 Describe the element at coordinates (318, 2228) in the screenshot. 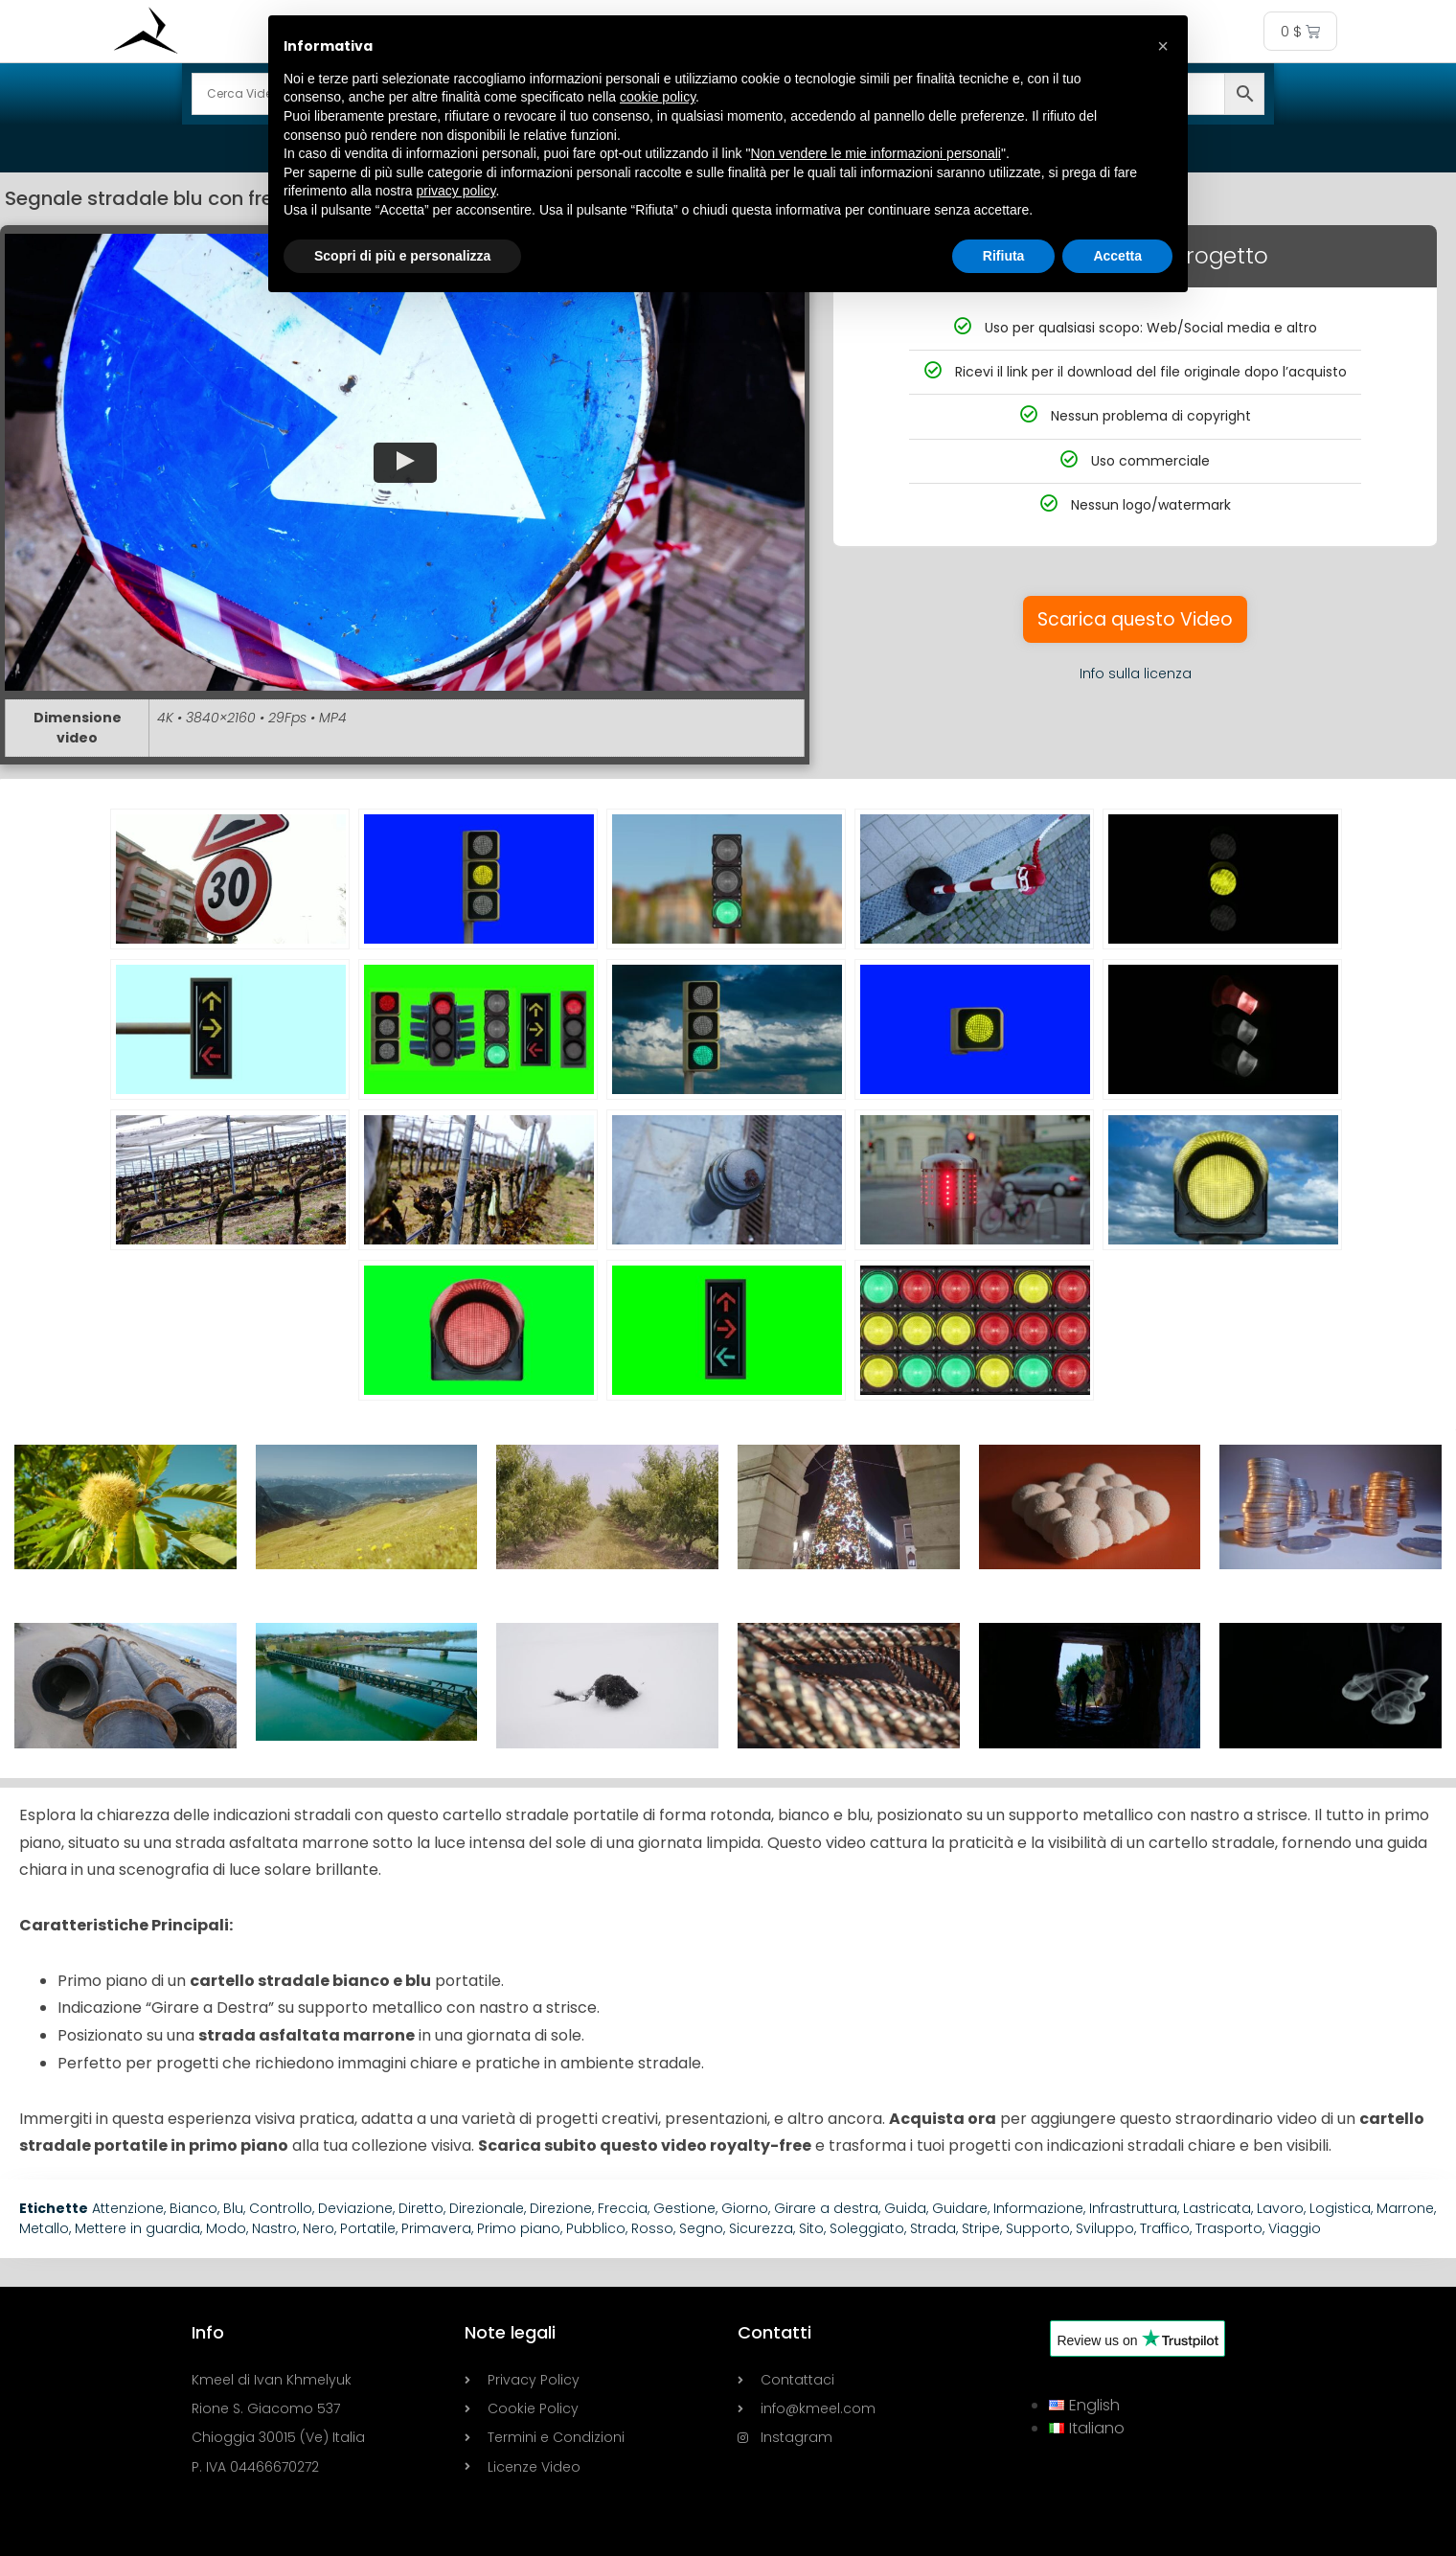

I see `Nero` at that location.